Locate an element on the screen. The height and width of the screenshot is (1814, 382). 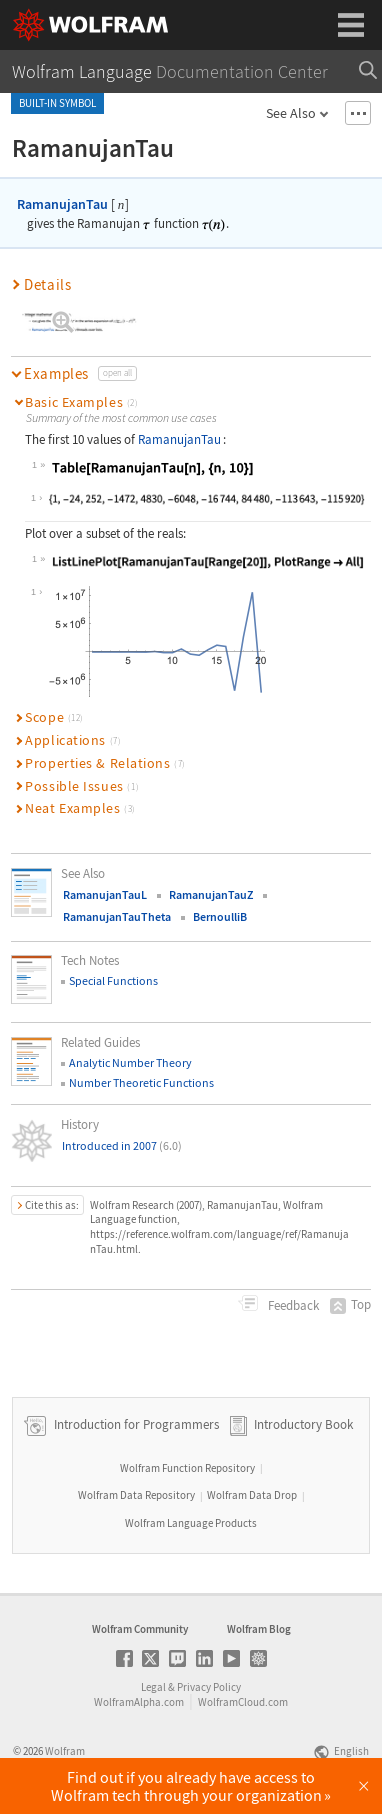
RamanujanTauL is located at coordinates (105, 894).